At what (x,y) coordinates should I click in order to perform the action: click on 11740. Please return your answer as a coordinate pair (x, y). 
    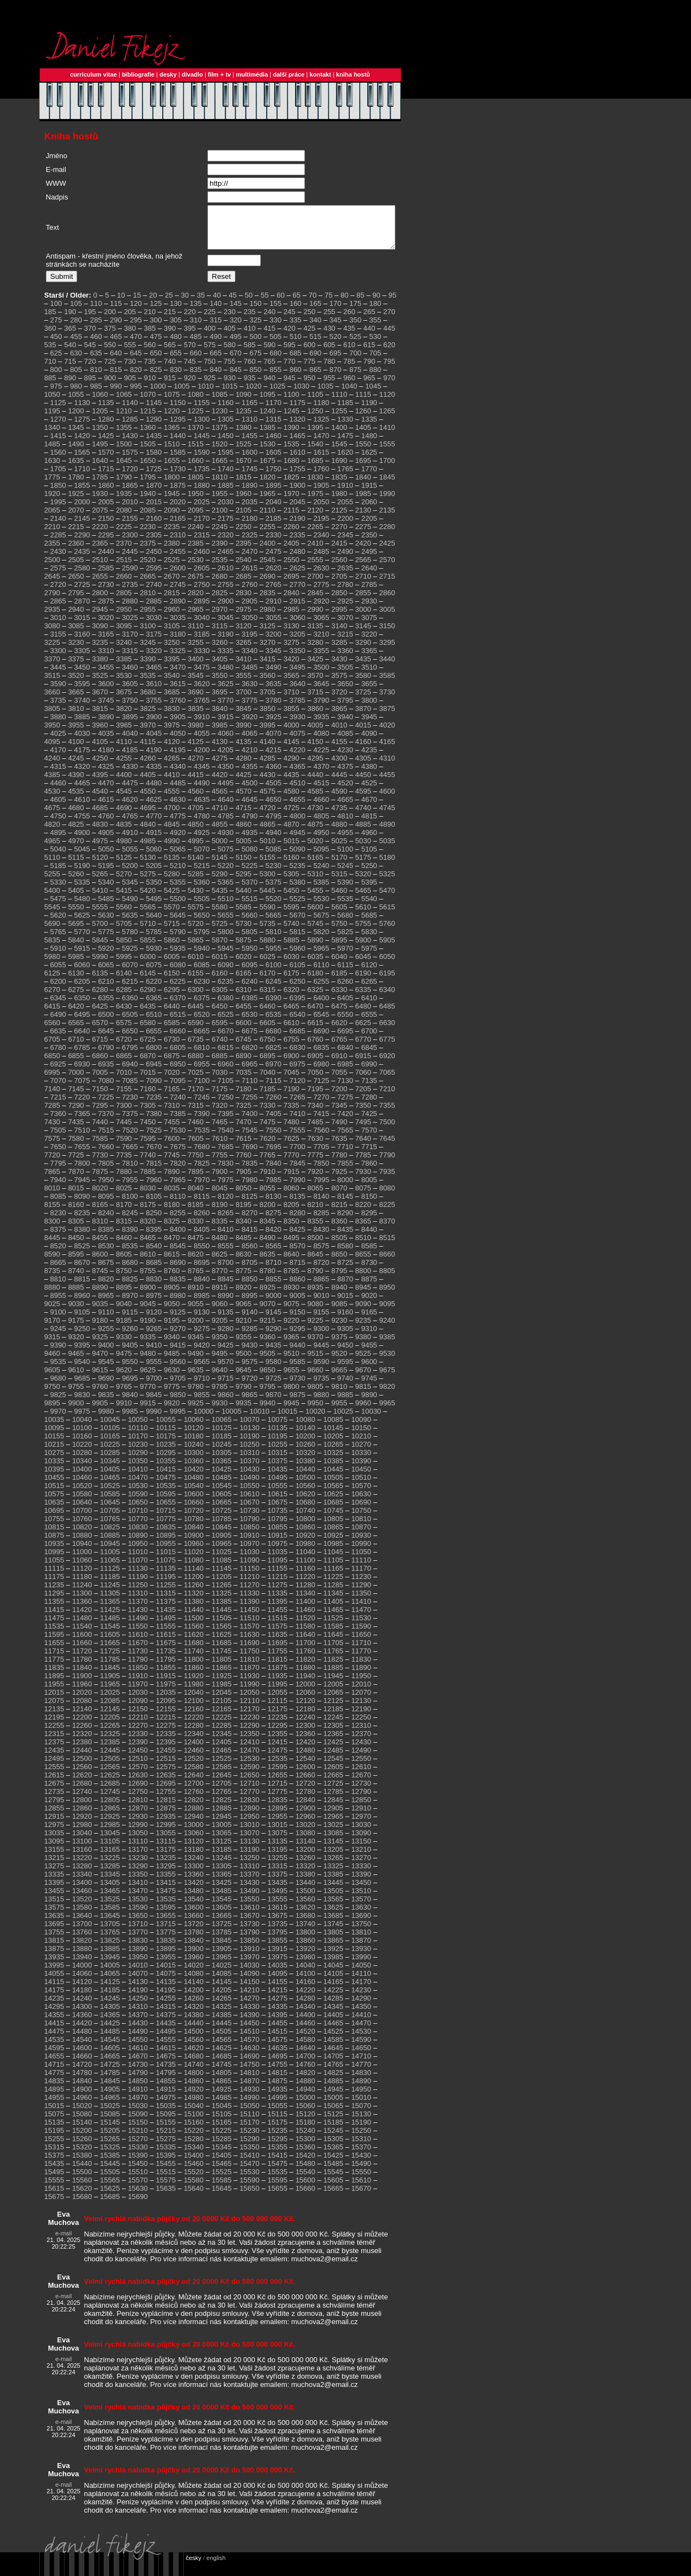
    Looking at the image, I should click on (193, 1659).